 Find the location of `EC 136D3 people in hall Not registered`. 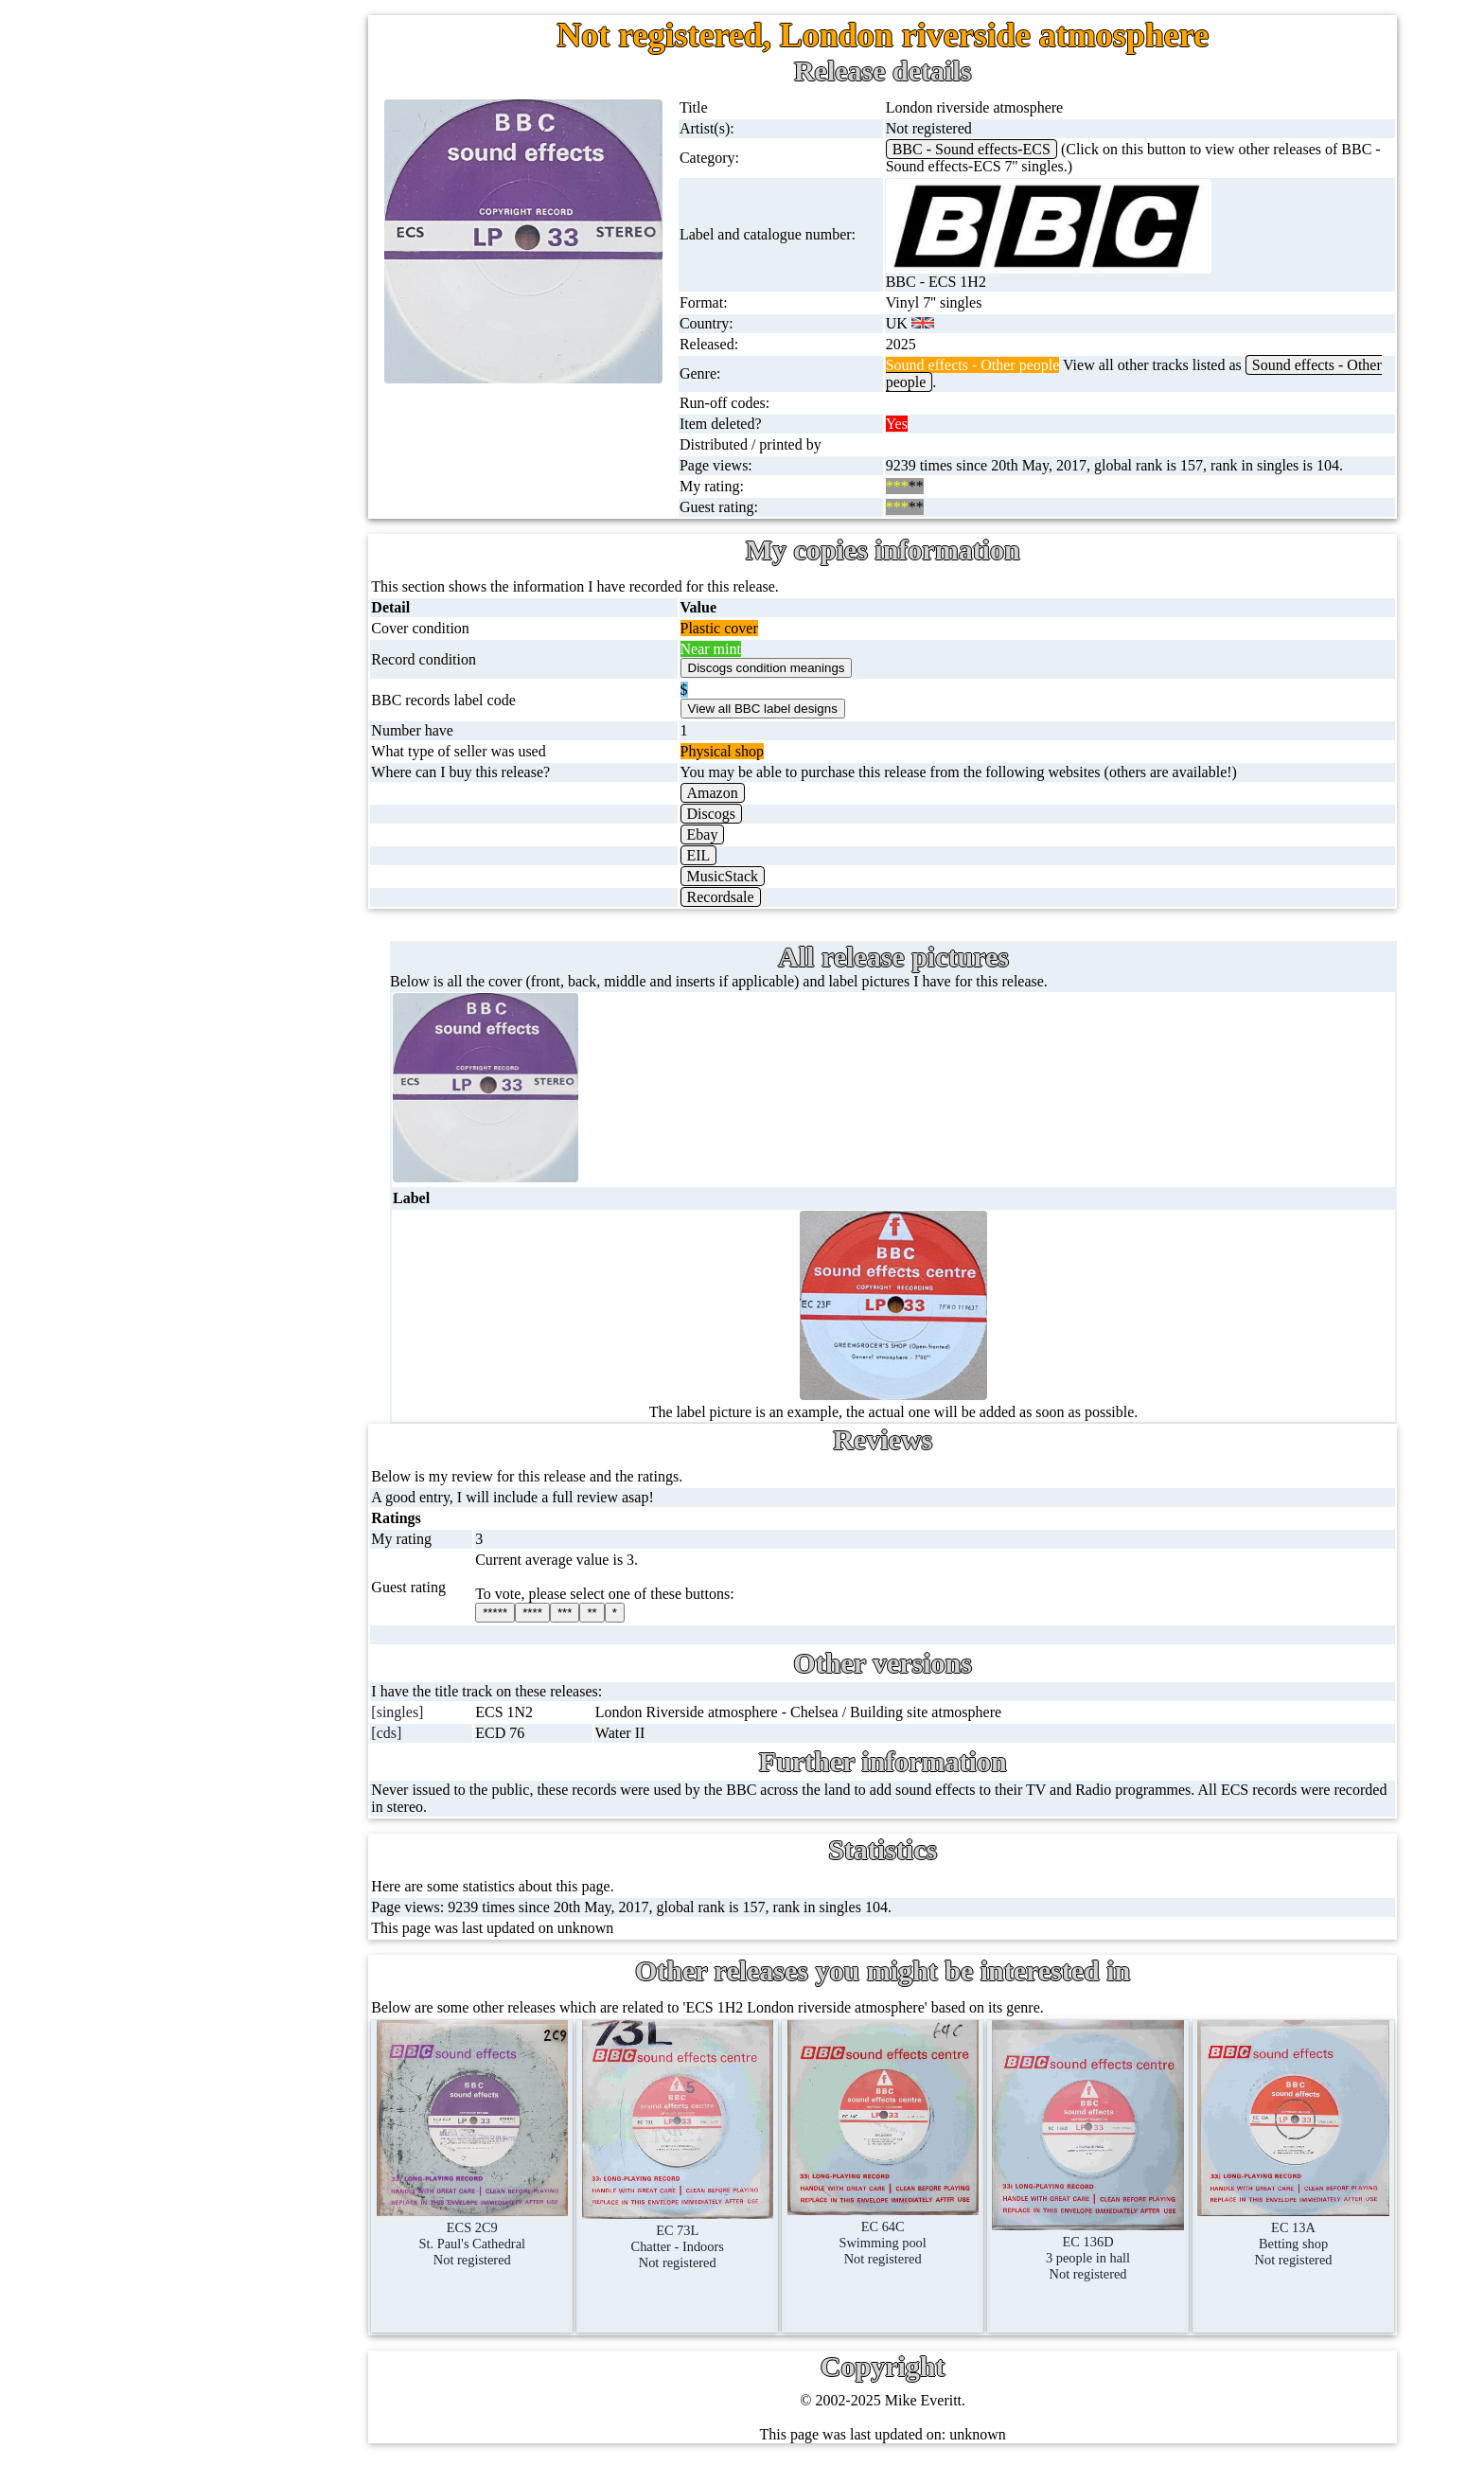

EC 136D3 people in hall Not registered is located at coordinates (1094, 2246).